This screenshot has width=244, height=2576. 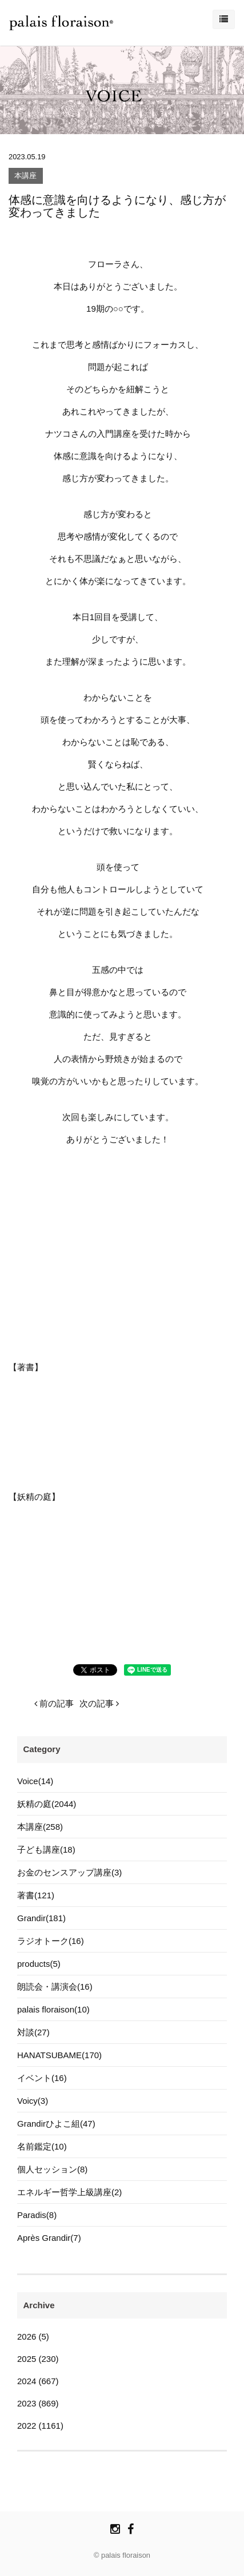 I want to click on 朗読会・講演会(16), so click(x=55, y=1986).